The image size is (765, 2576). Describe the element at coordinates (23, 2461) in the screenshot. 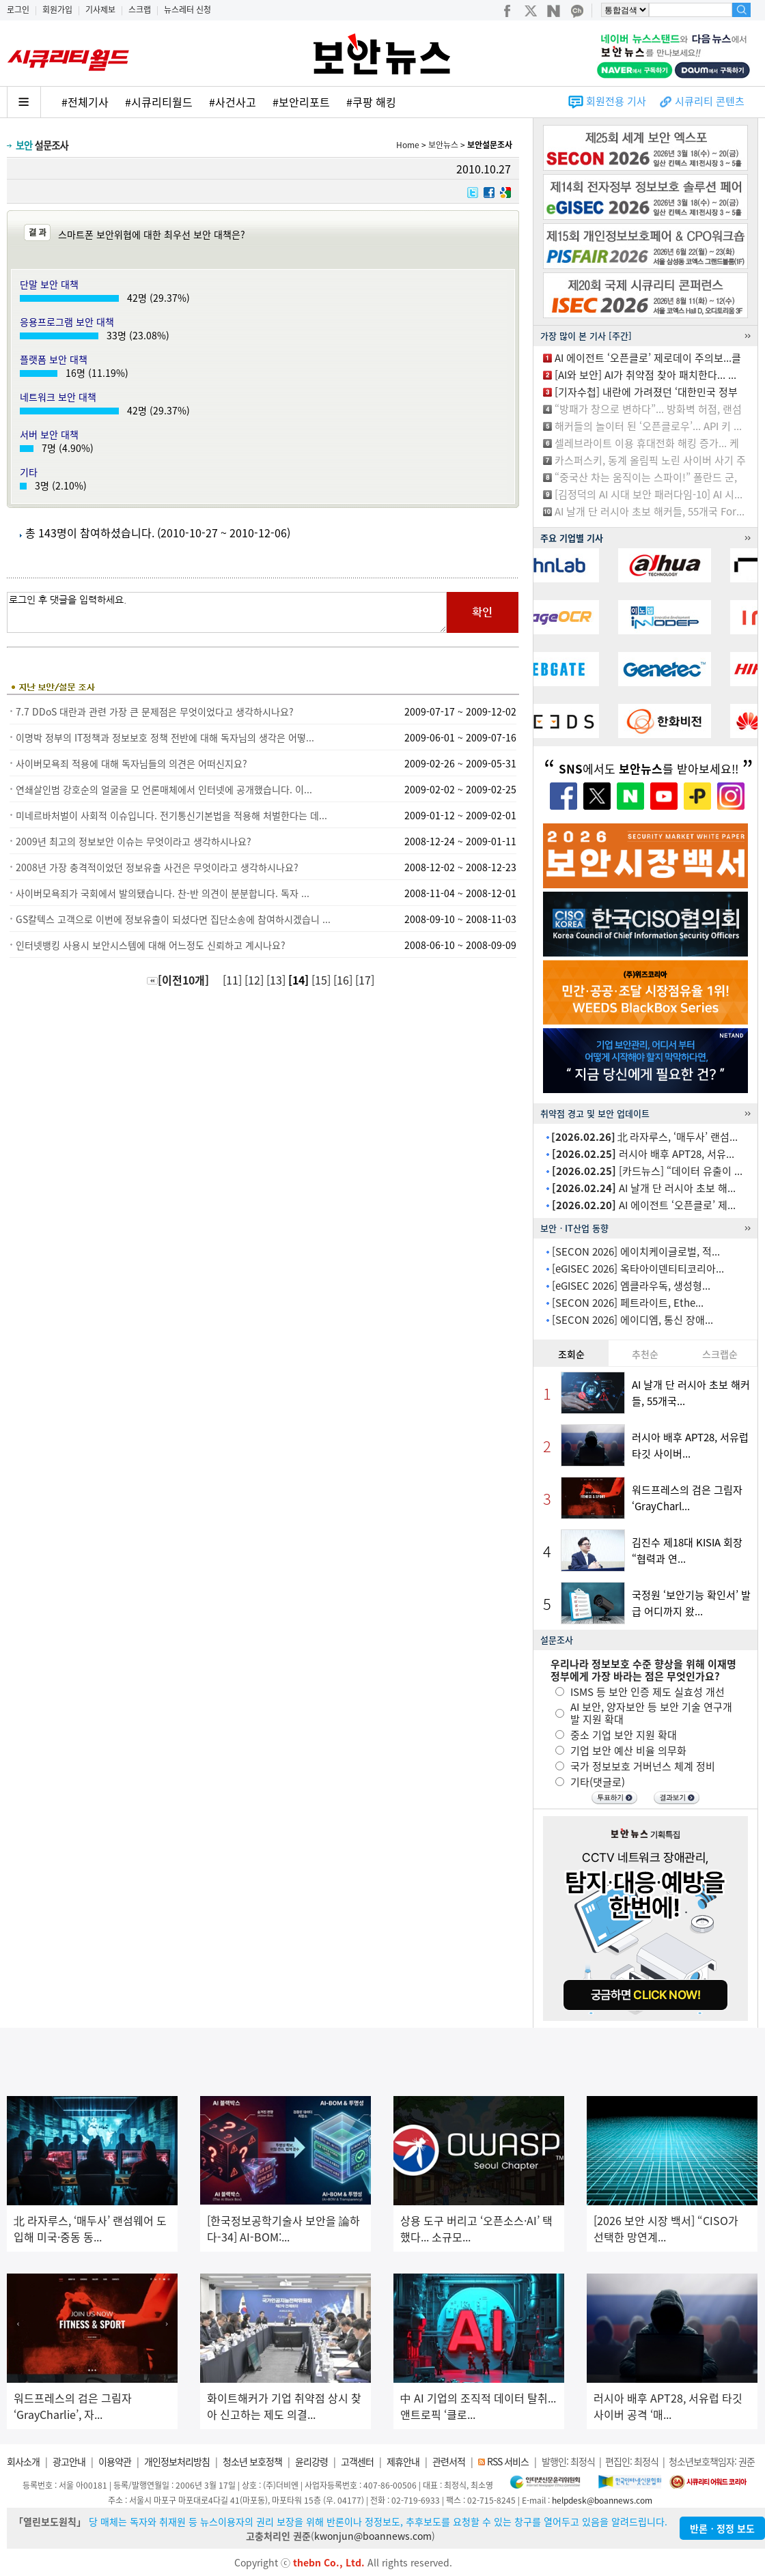

I see `회사소개` at that location.